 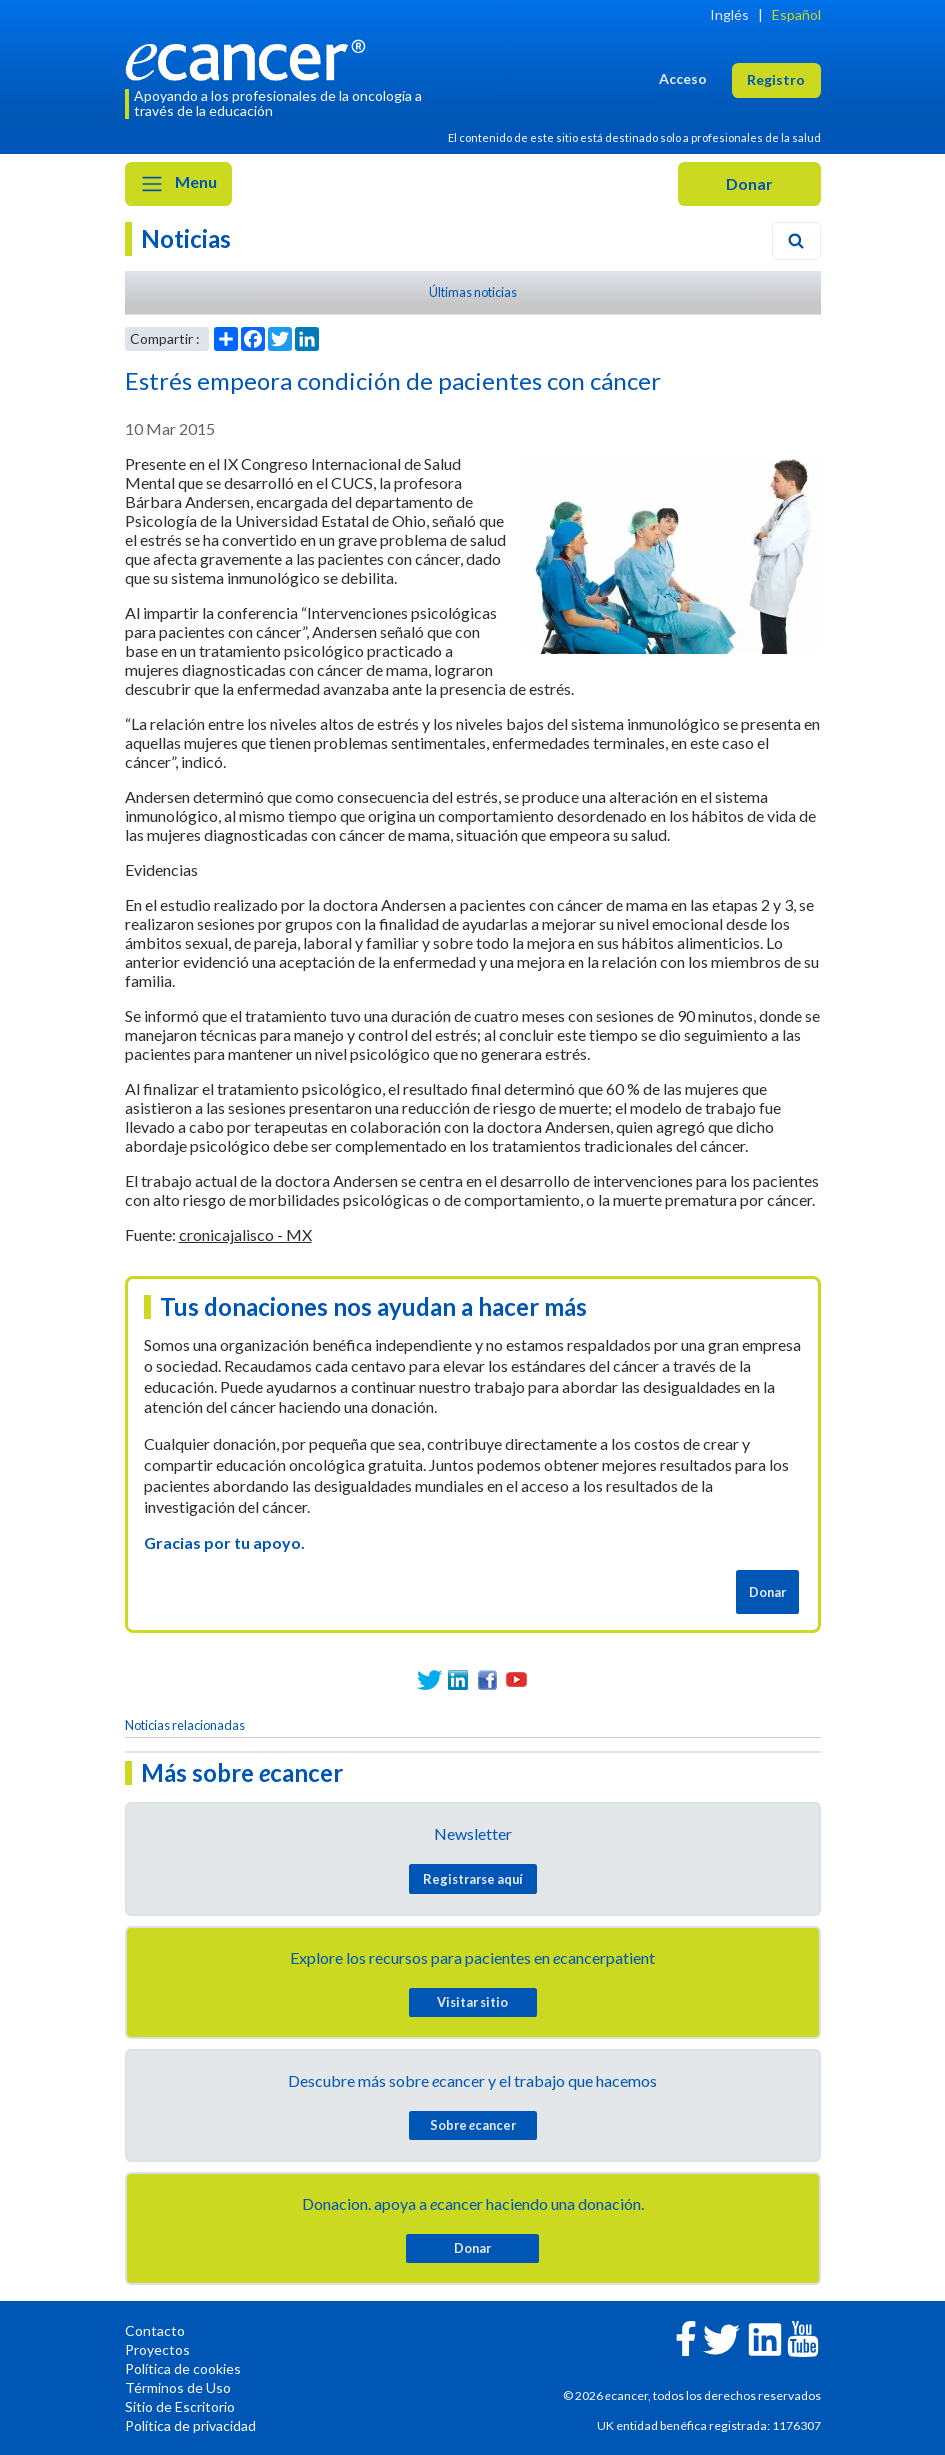 What do you see at coordinates (186, 238) in the screenshot?
I see `Noticias` at bounding box center [186, 238].